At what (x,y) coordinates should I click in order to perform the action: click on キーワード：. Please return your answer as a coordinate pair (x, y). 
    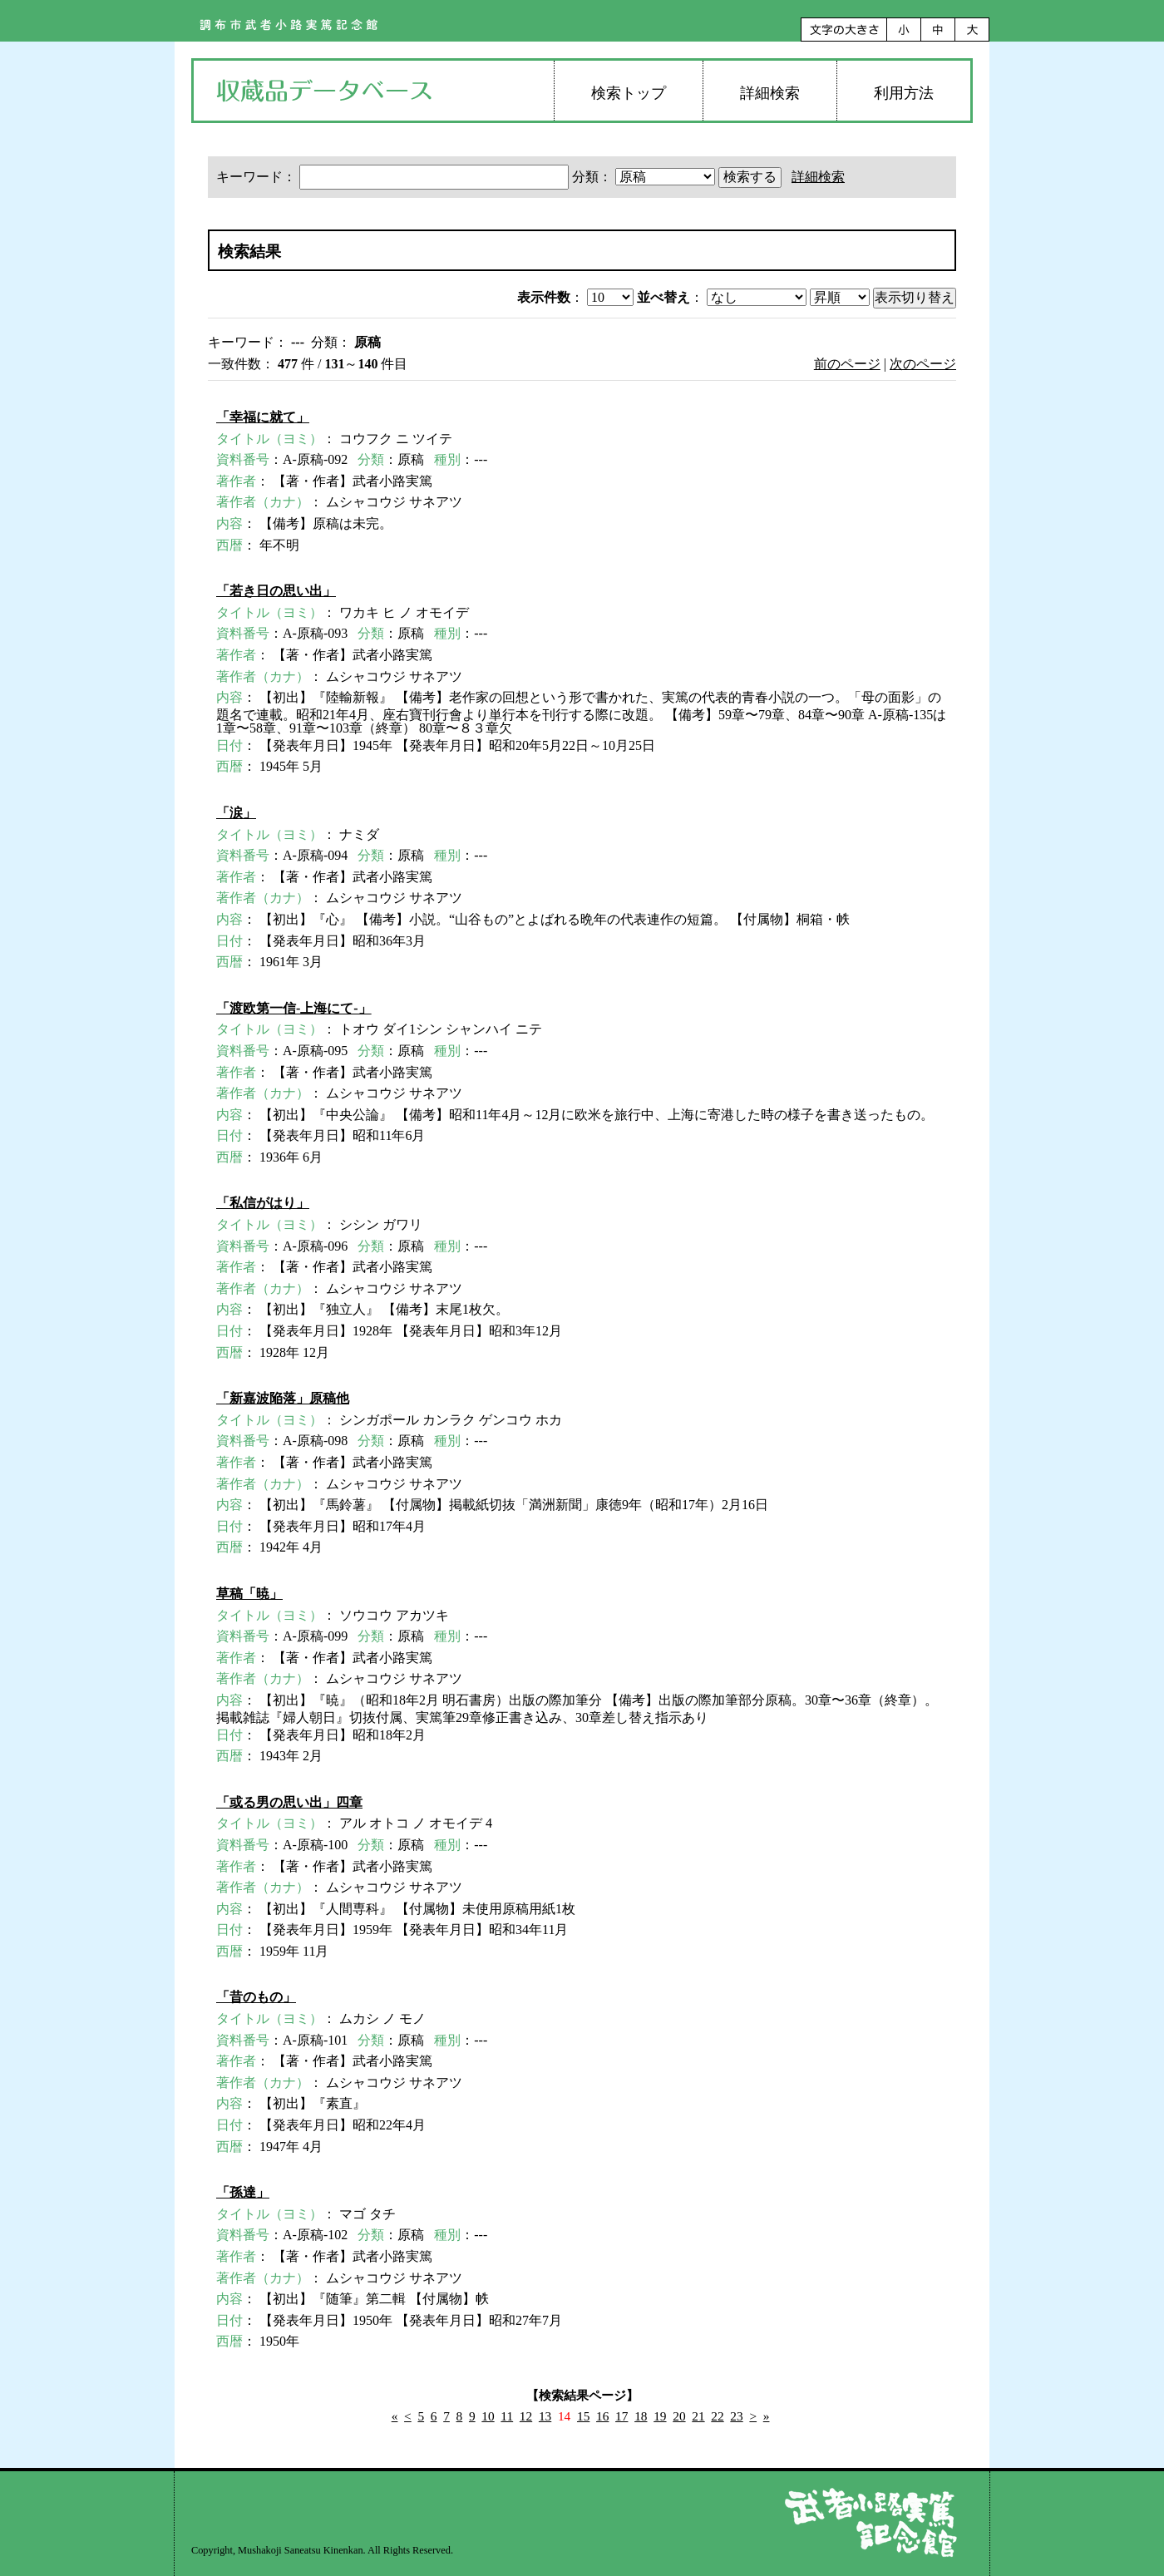
    Looking at the image, I should click on (394, 177).